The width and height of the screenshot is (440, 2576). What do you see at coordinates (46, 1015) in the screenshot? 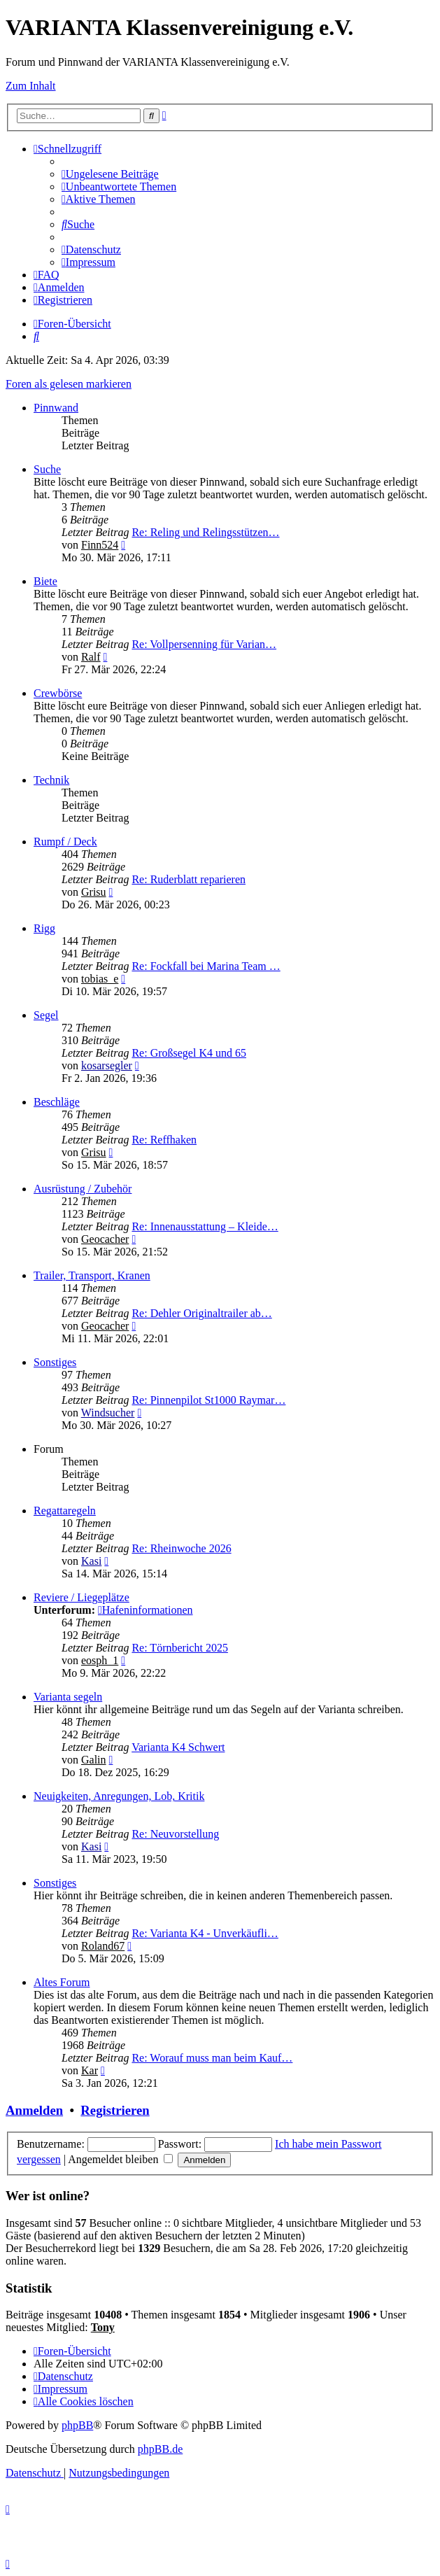
I see `Segel` at bounding box center [46, 1015].